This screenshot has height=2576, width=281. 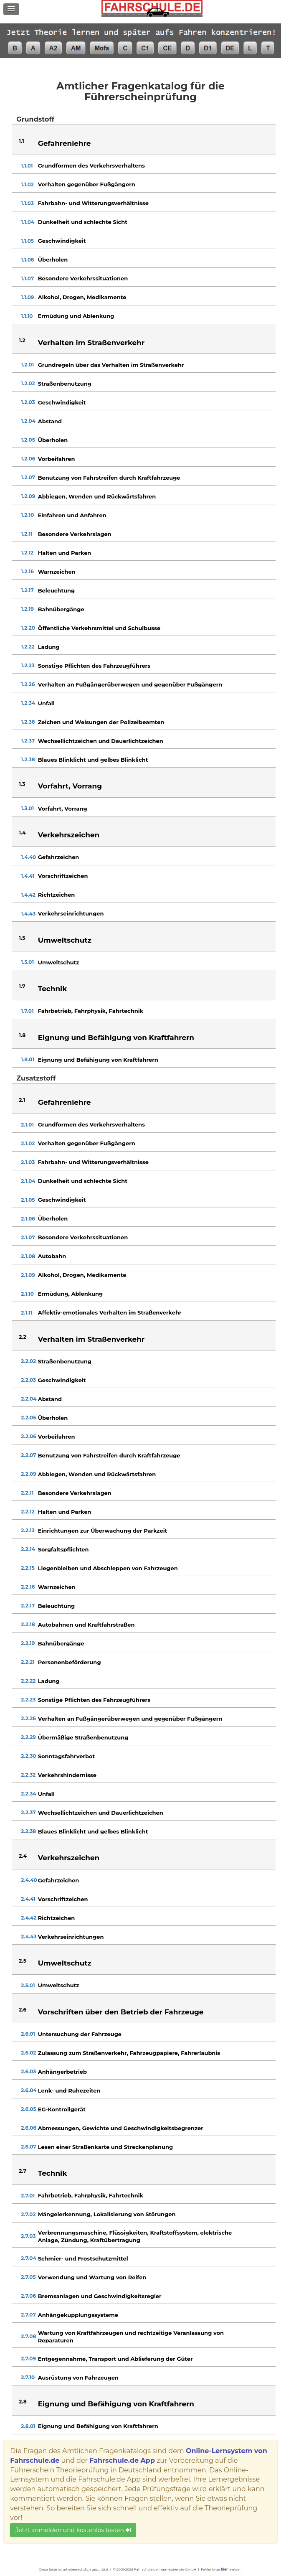 I want to click on 1.2.16, so click(x=27, y=571).